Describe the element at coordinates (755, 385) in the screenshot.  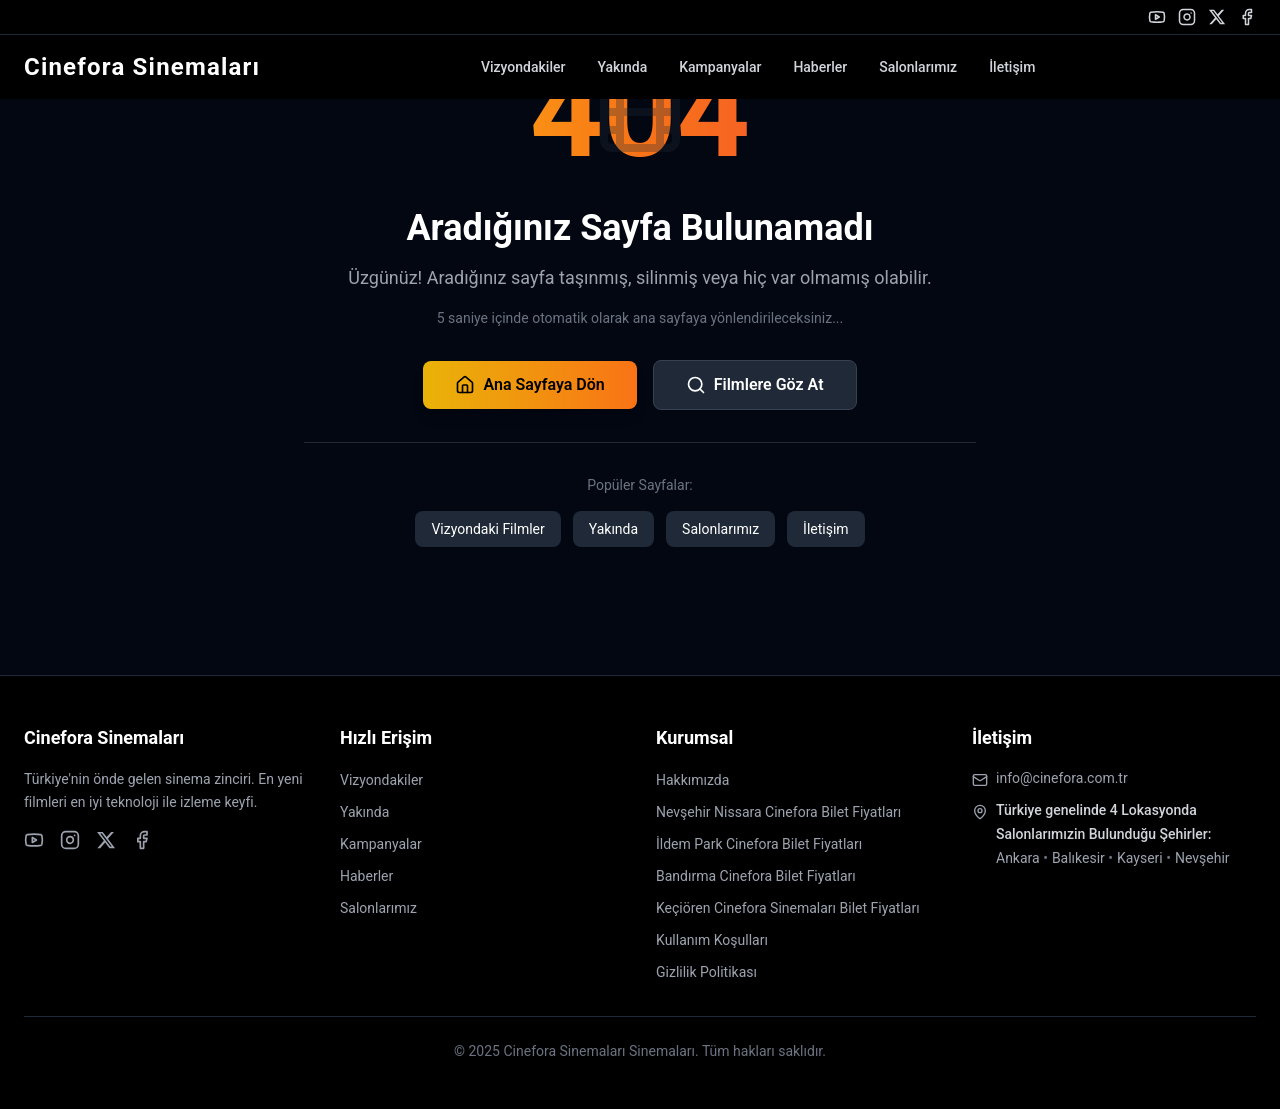
I see `Filmlere Göz At` at that location.